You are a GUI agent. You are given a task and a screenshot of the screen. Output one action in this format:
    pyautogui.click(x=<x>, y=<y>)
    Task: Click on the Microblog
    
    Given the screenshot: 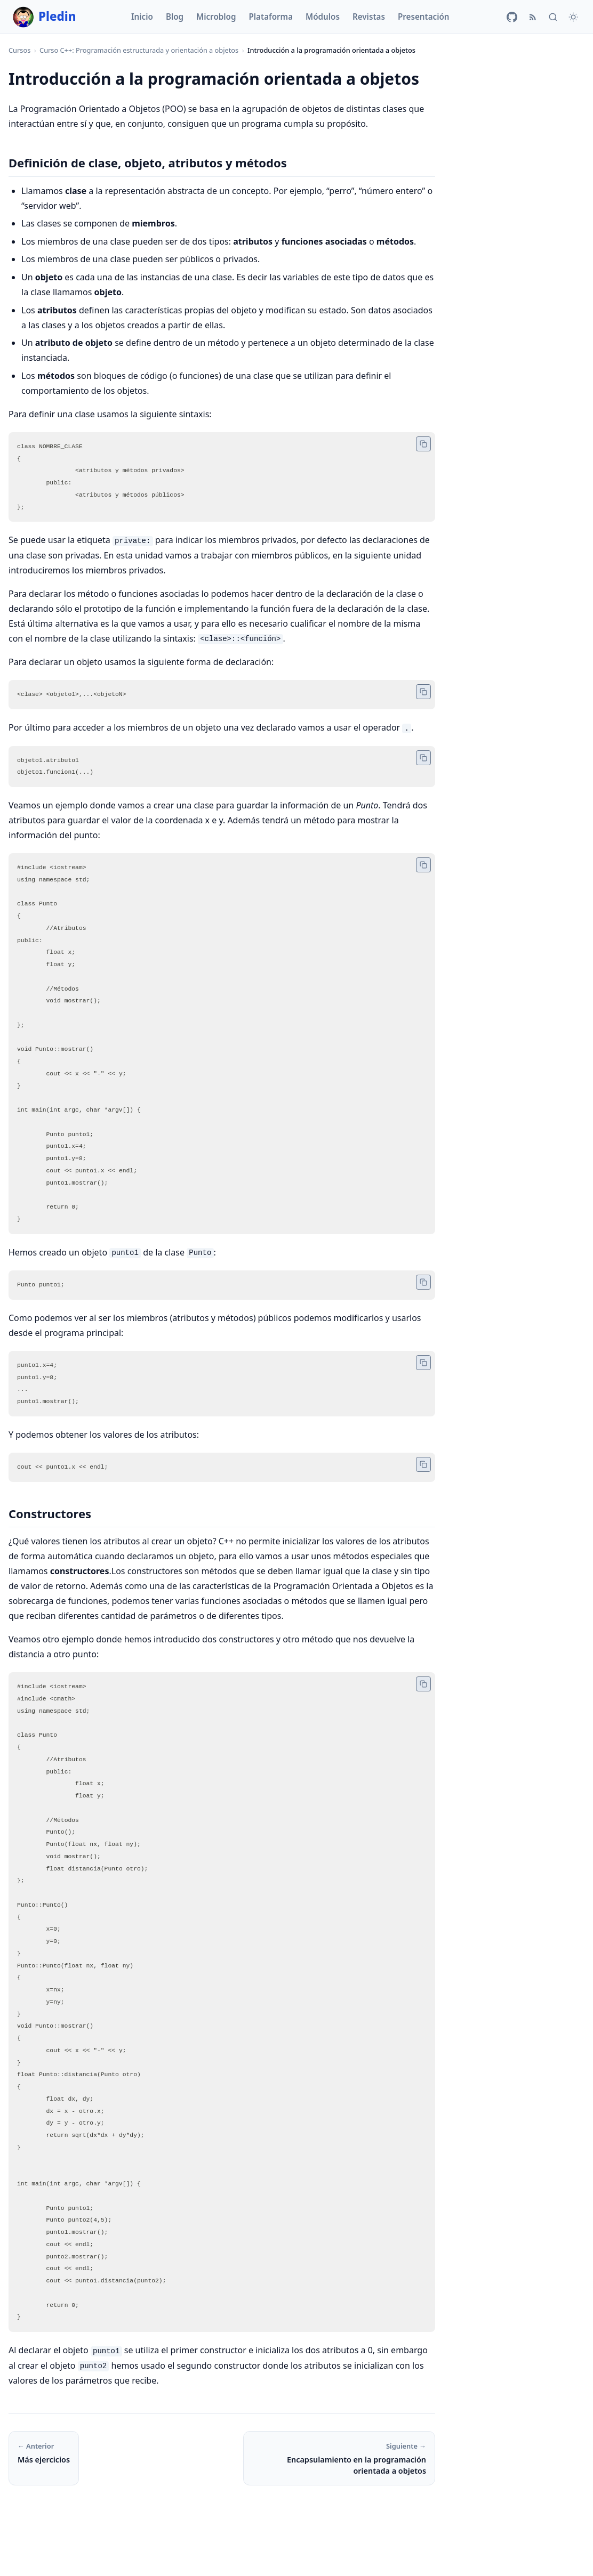 What is the action you would take?
    pyautogui.click(x=216, y=16)
    